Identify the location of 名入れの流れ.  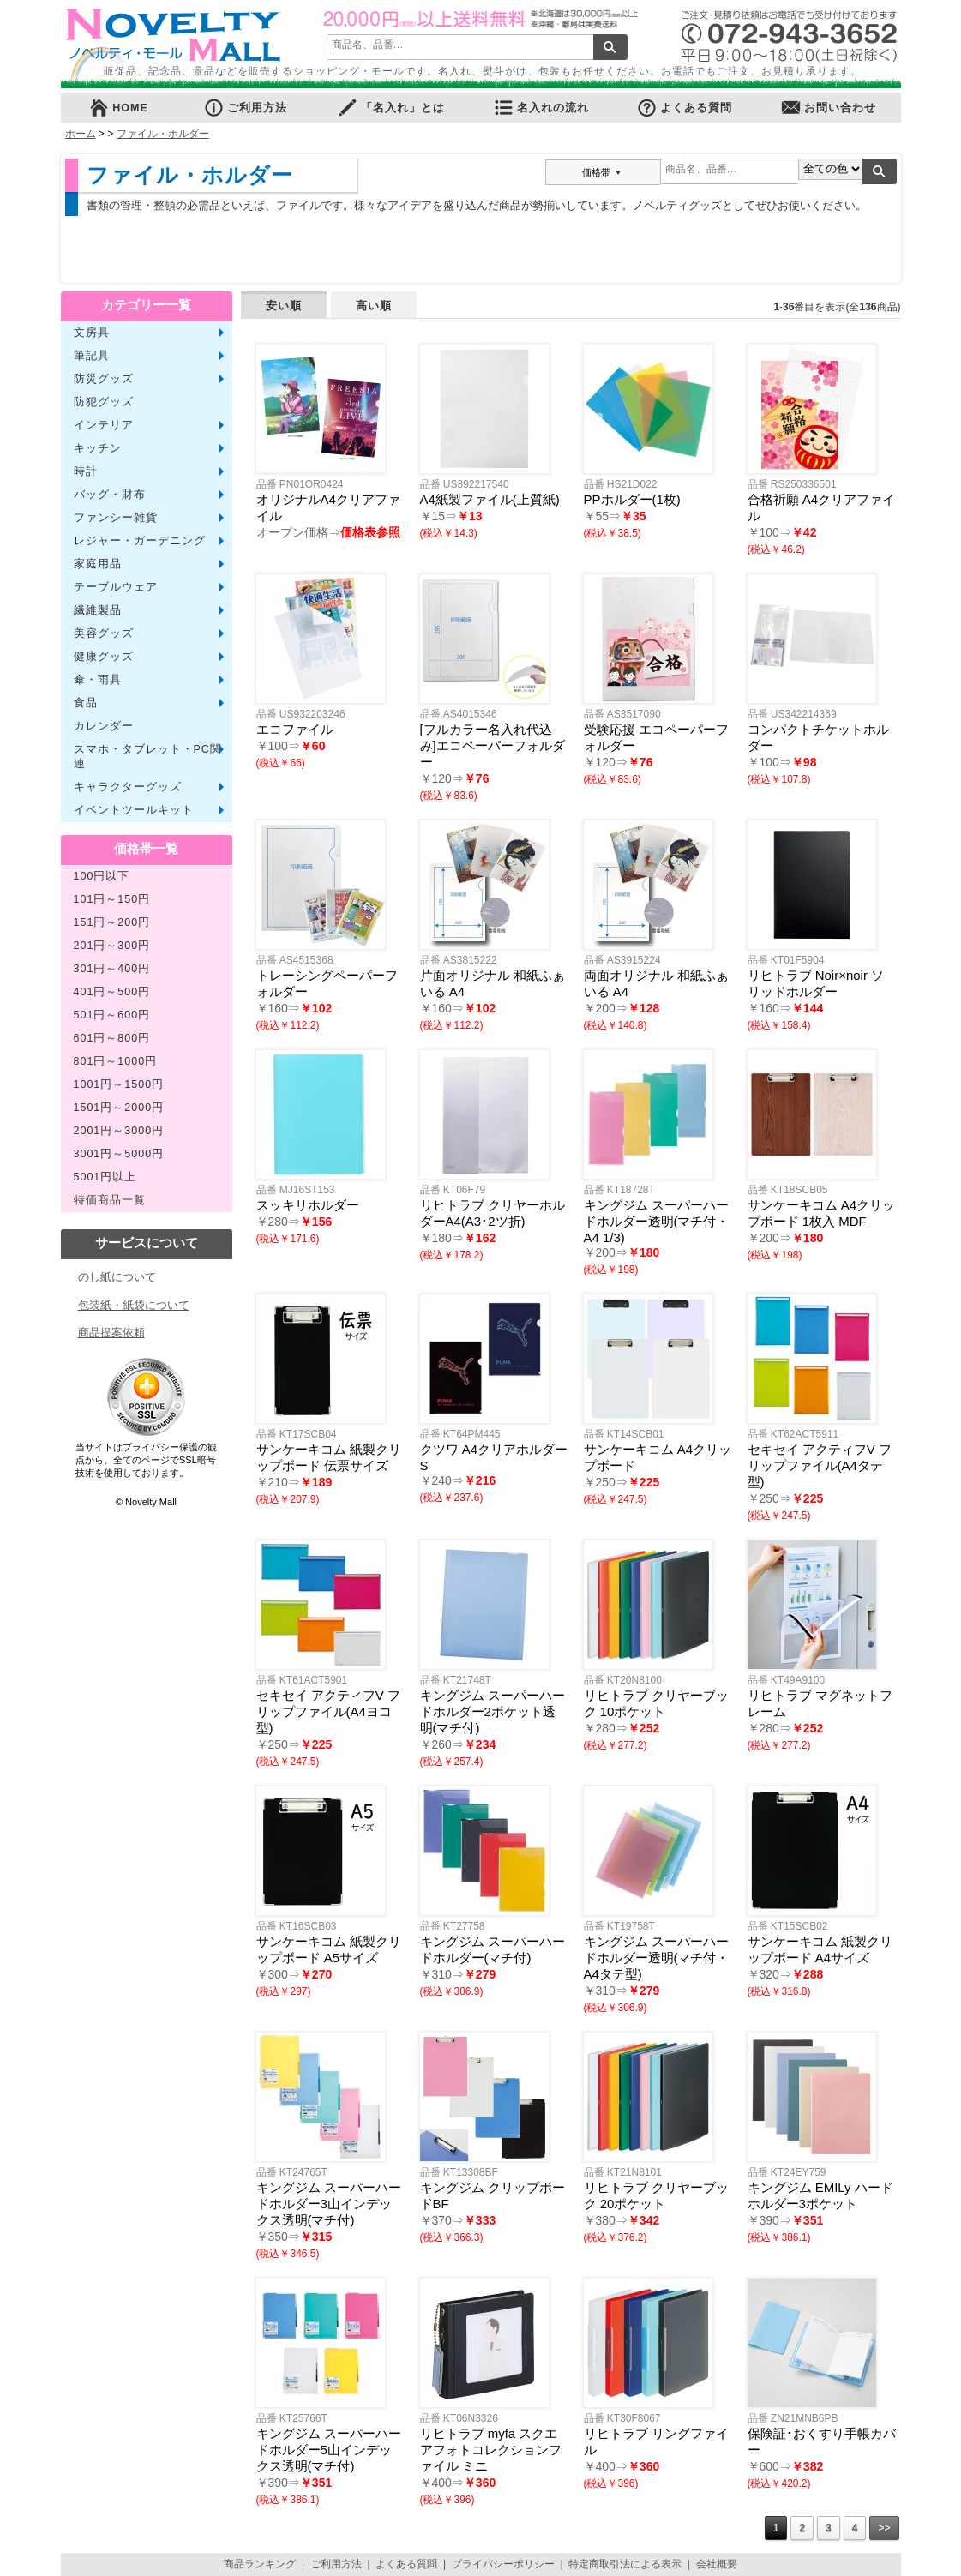
(541, 107).